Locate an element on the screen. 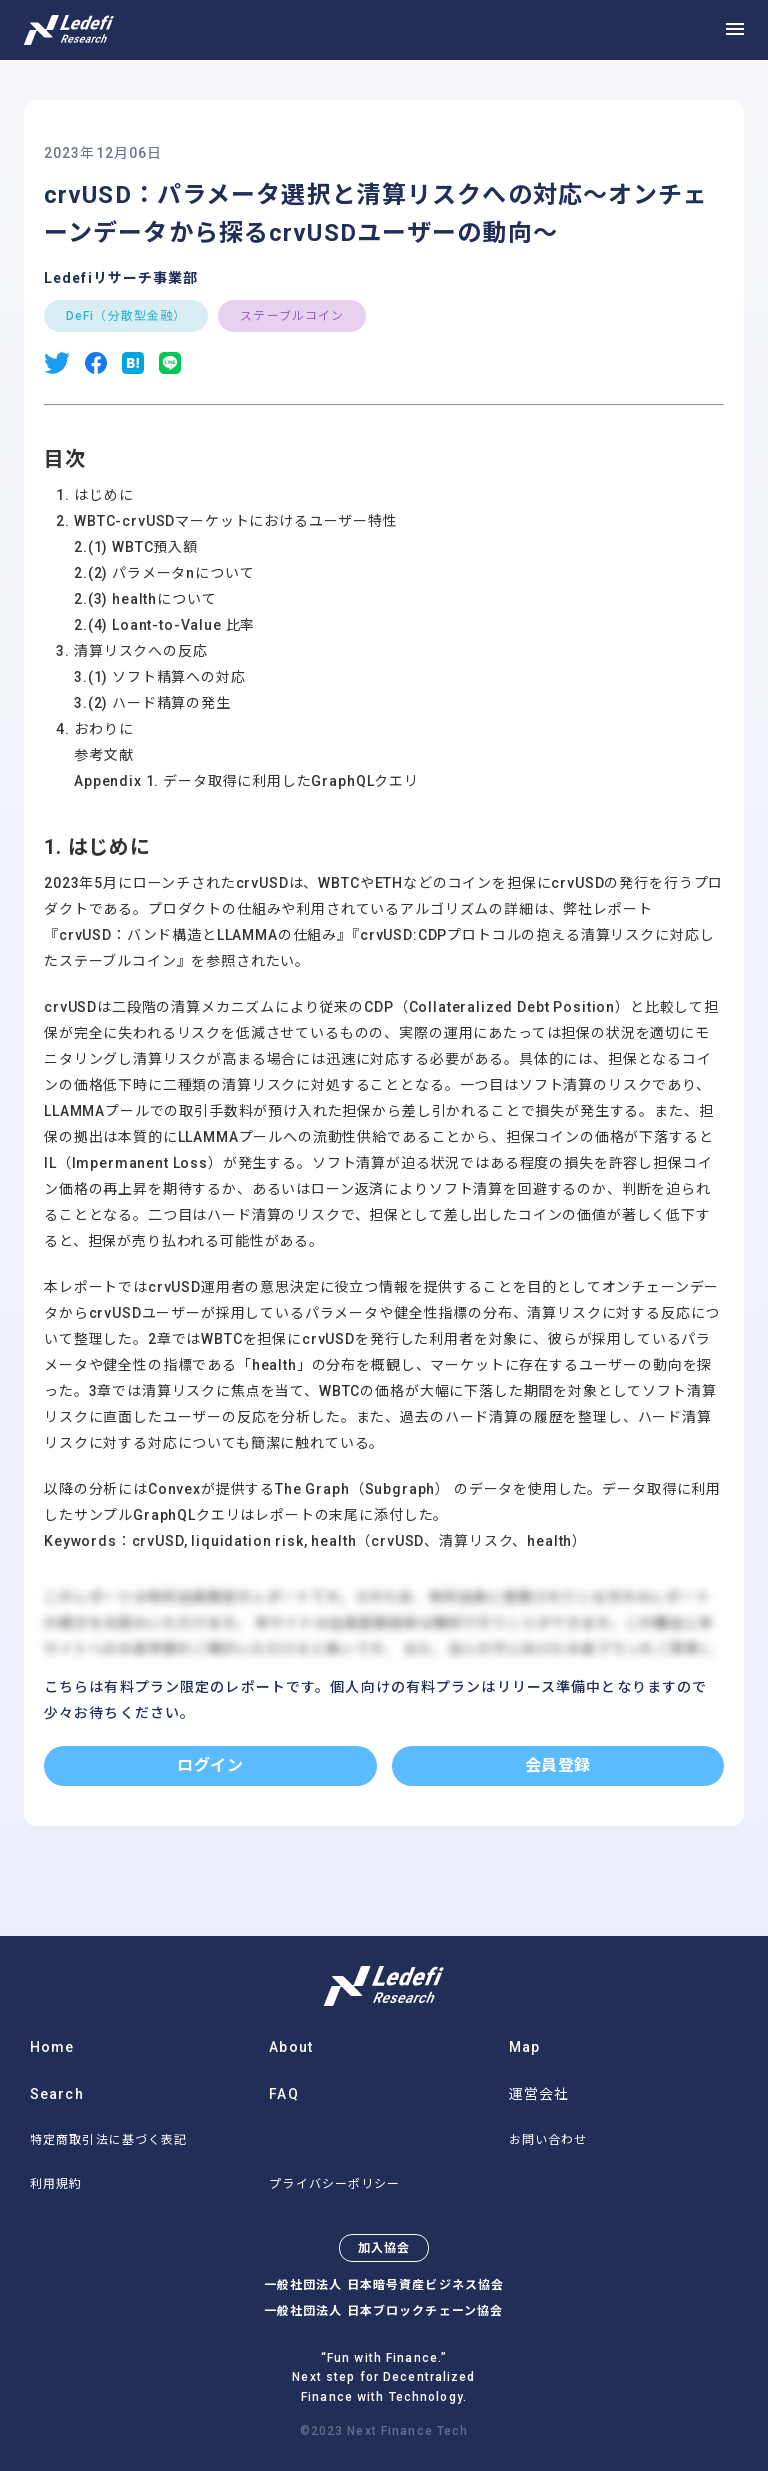 The height and width of the screenshot is (2471, 768). Map is located at coordinates (524, 2047).